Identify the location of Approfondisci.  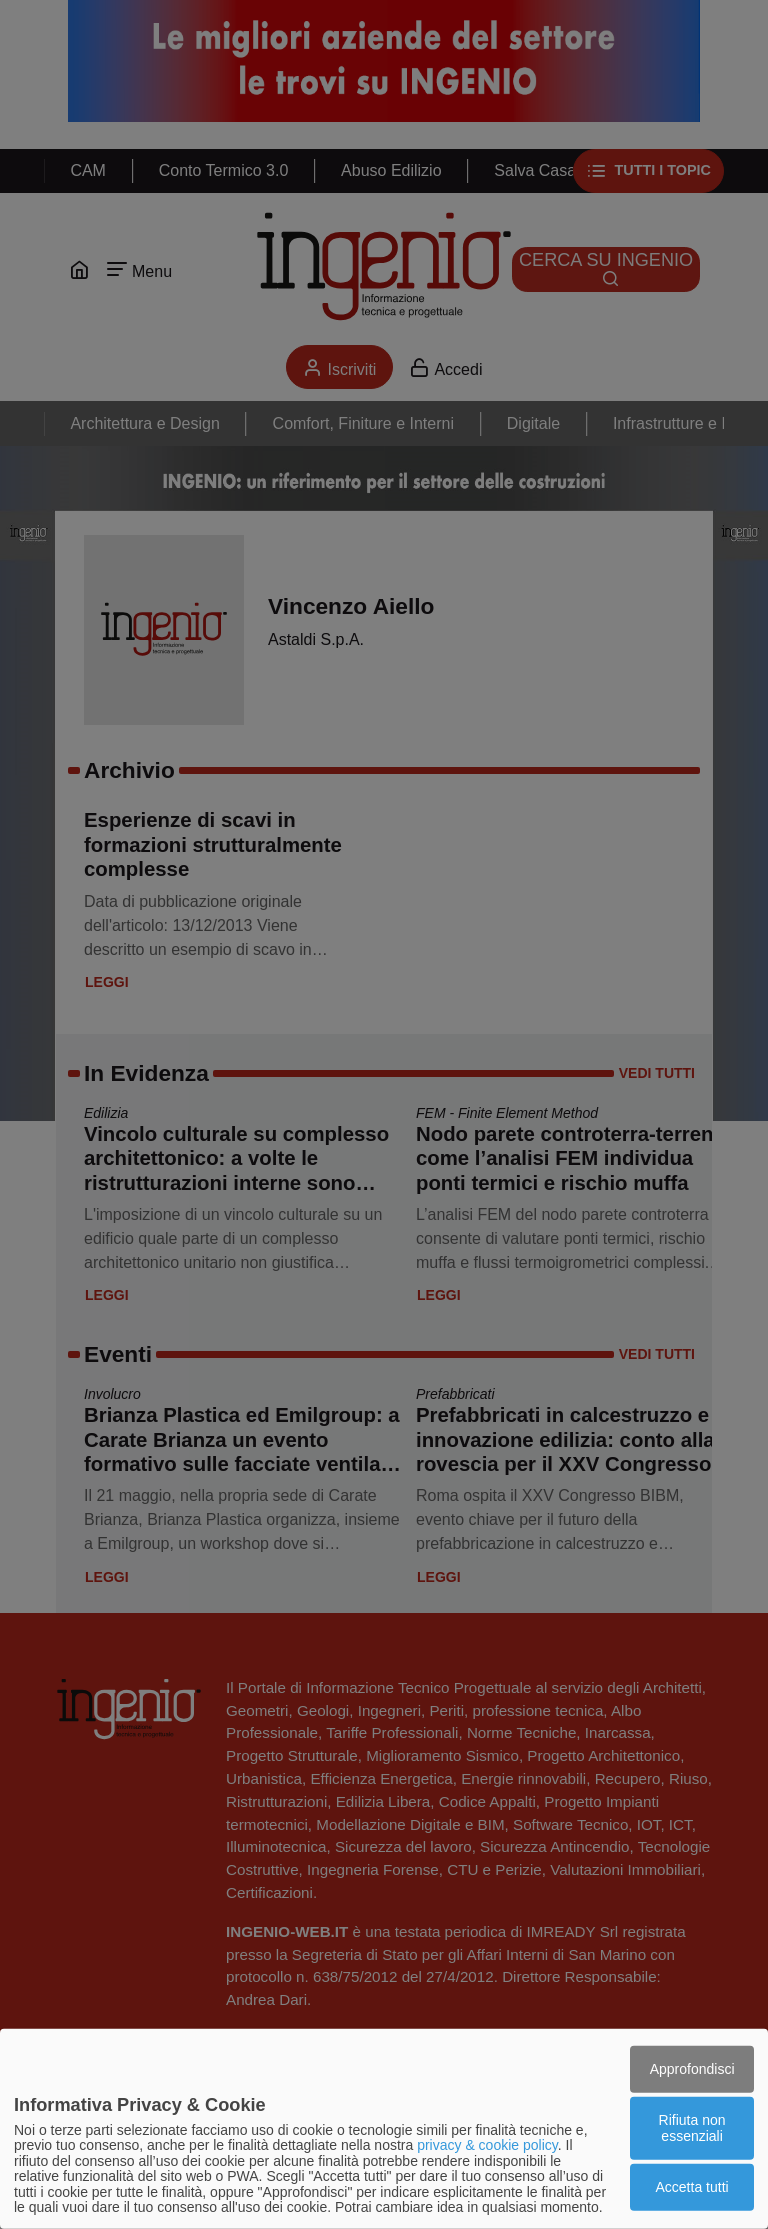
(692, 2068).